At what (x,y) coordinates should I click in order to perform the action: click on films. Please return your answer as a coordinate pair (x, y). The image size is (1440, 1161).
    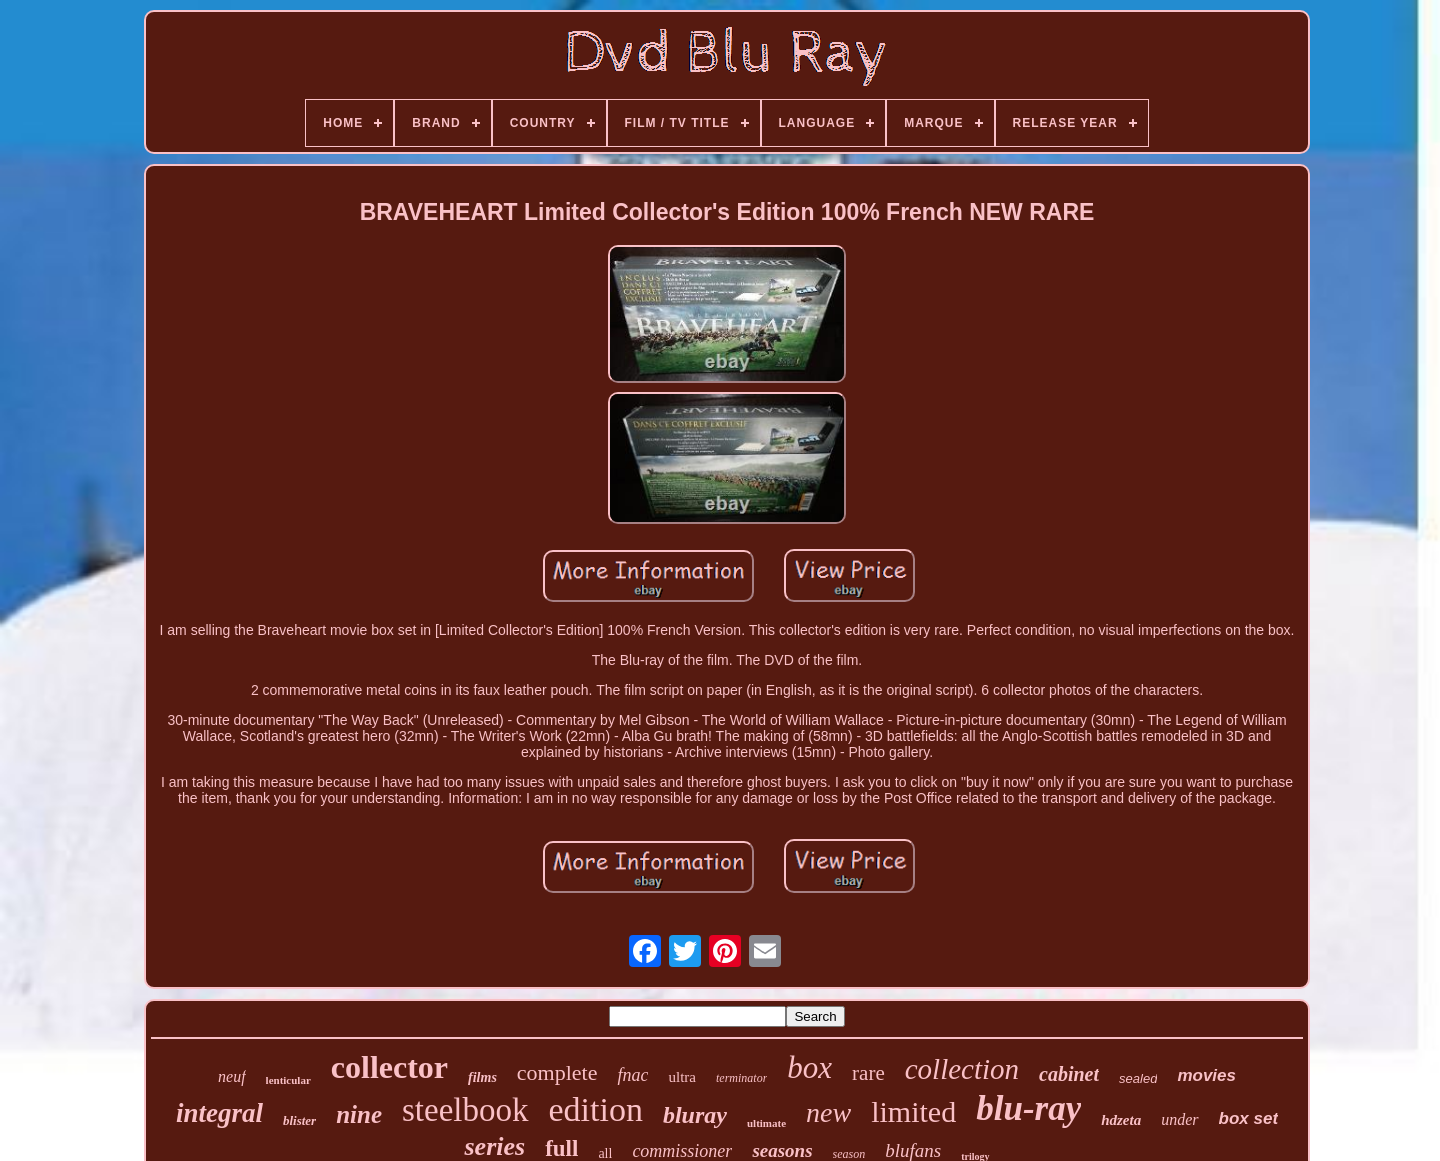
    Looking at the image, I should click on (482, 1077).